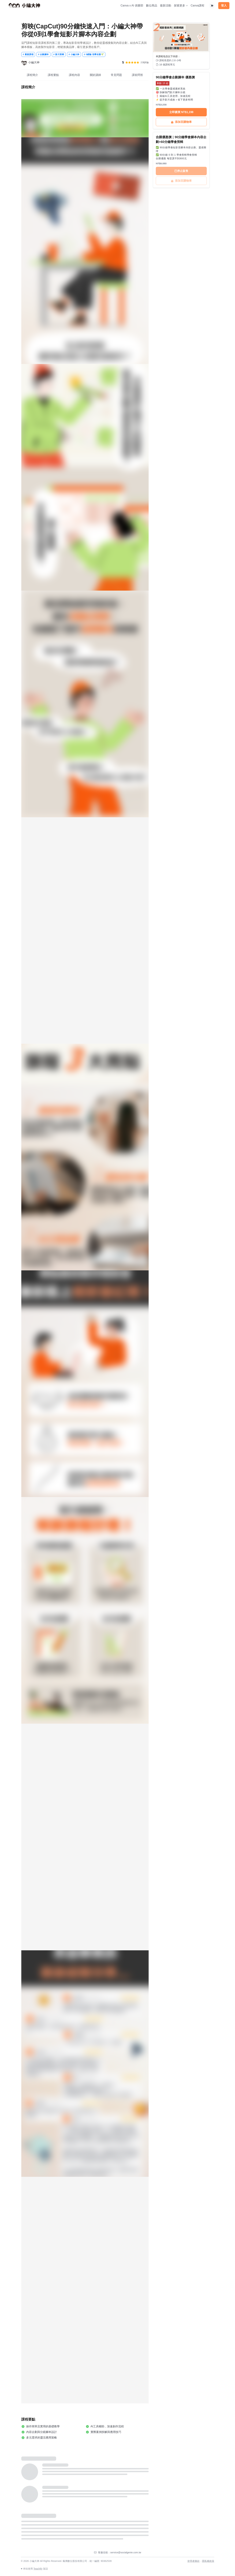 This screenshot has width=235, height=2576. What do you see at coordinates (137, 74) in the screenshot?
I see `課前問答` at bounding box center [137, 74].